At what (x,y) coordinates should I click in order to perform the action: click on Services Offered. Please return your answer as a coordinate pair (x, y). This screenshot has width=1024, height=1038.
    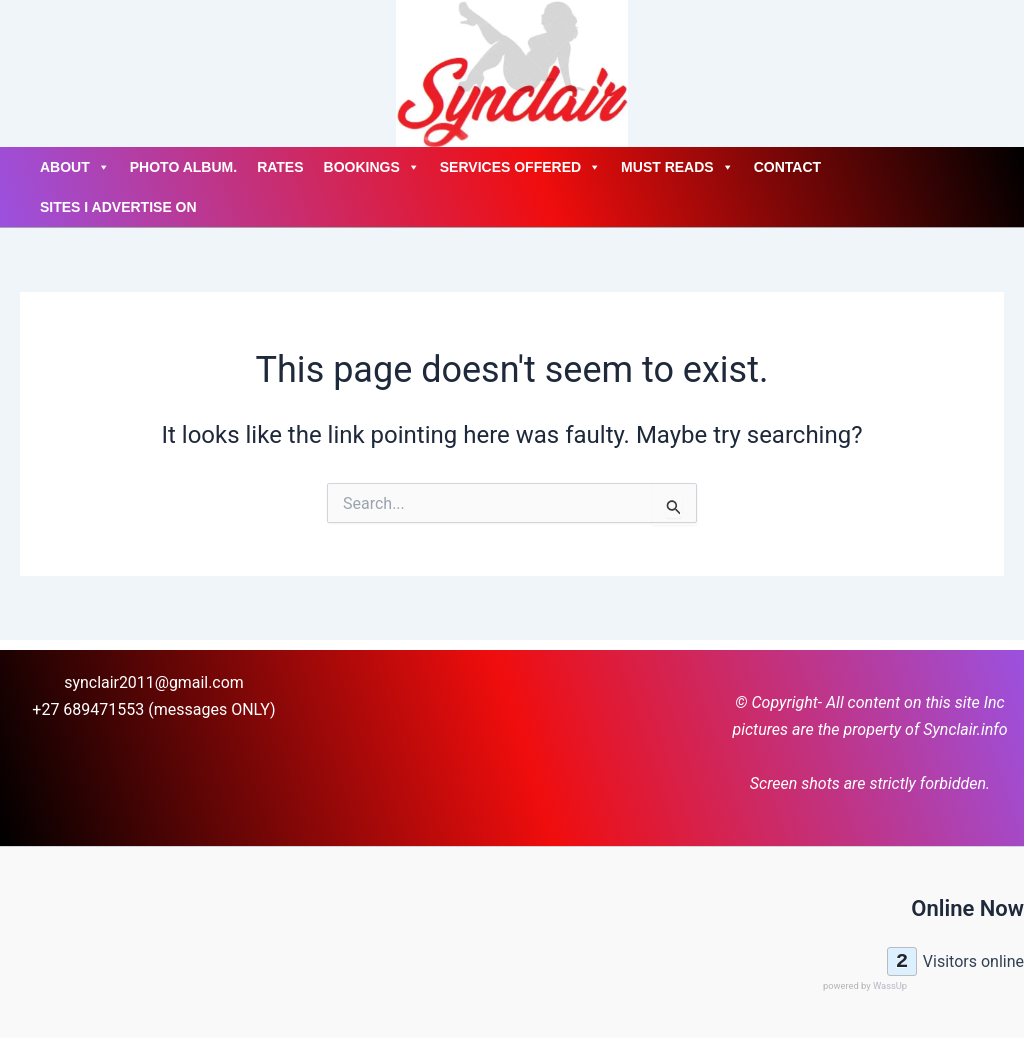
    Looking at the image, I should click on (520, 167).